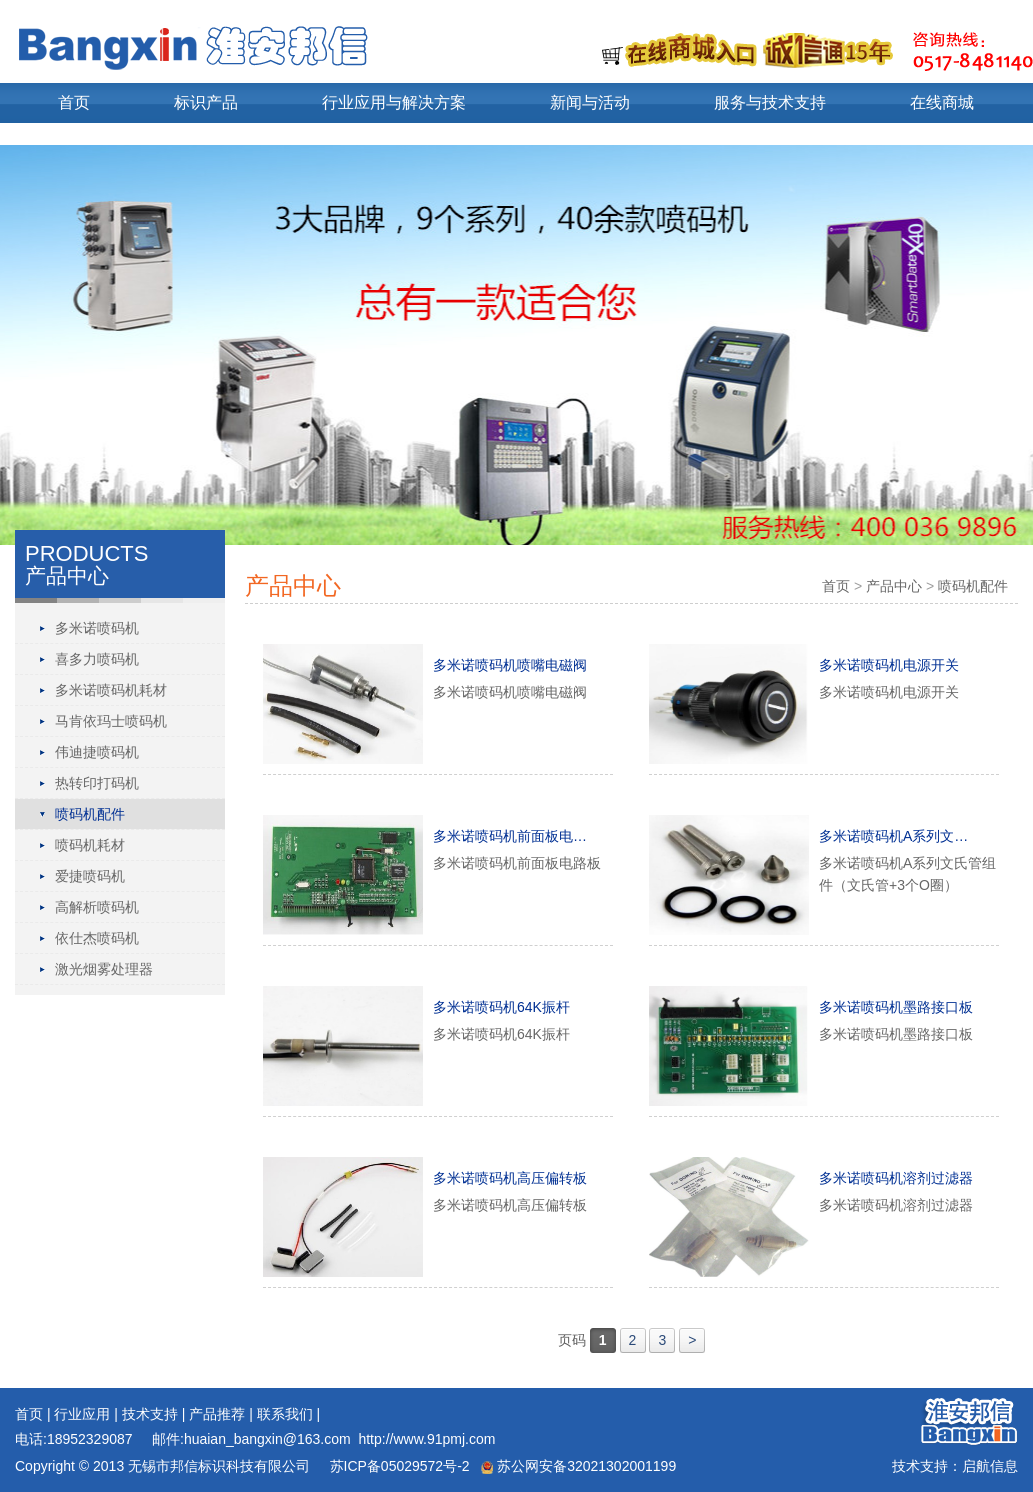 Image resolution: width=1033 pixels, height=1492 pixels. What do you see at coordinates (150, 1414) in the screenshot?
I see `技术支持` at bounding box center [150, 1414].